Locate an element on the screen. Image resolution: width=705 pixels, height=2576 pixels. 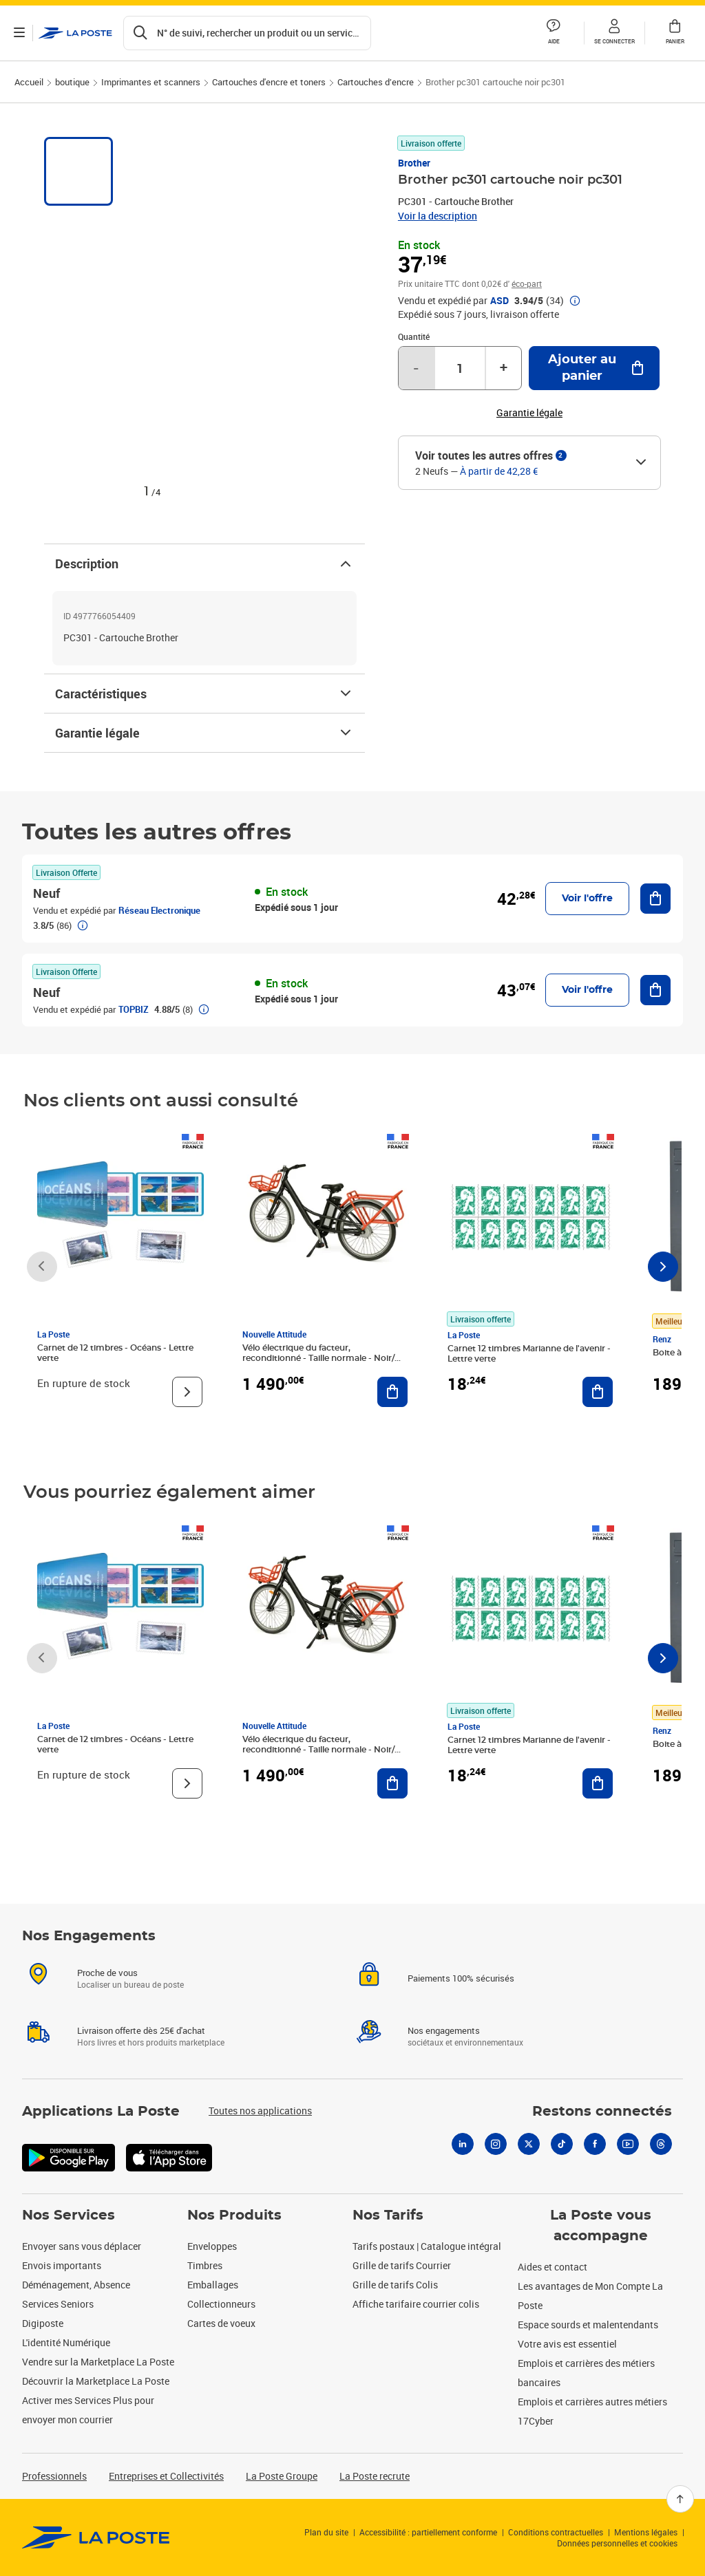
[Faire défiler vers la gauche] is located at coordinates (42, 1266).